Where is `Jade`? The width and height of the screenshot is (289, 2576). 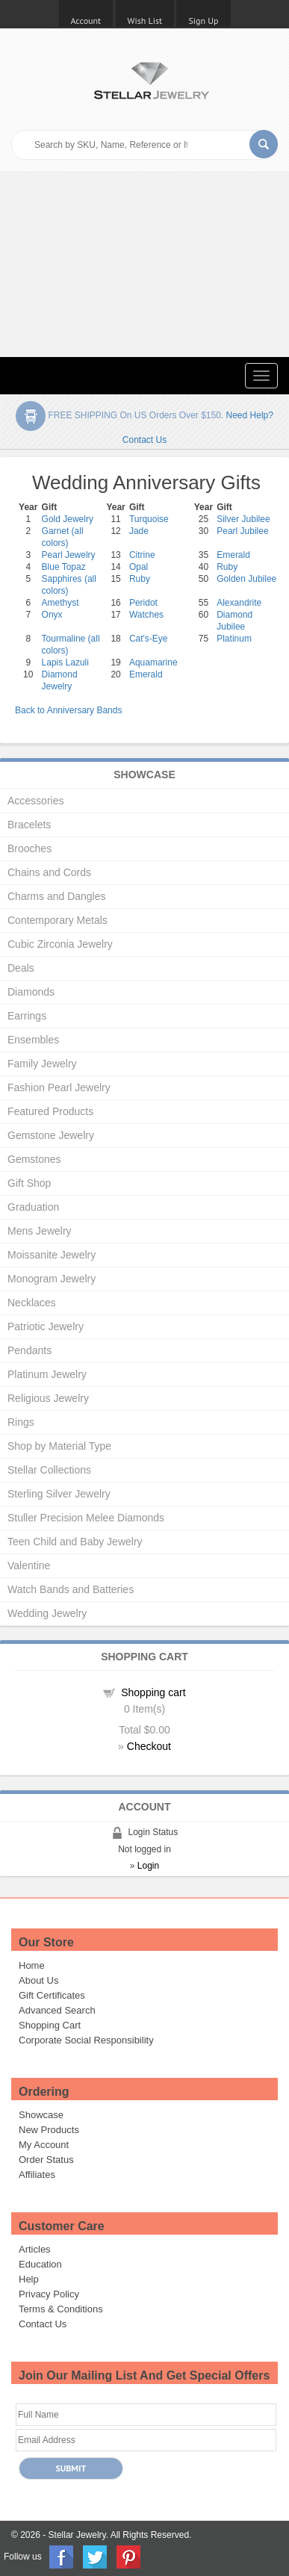
Jade is located at coordinates (139, 531).